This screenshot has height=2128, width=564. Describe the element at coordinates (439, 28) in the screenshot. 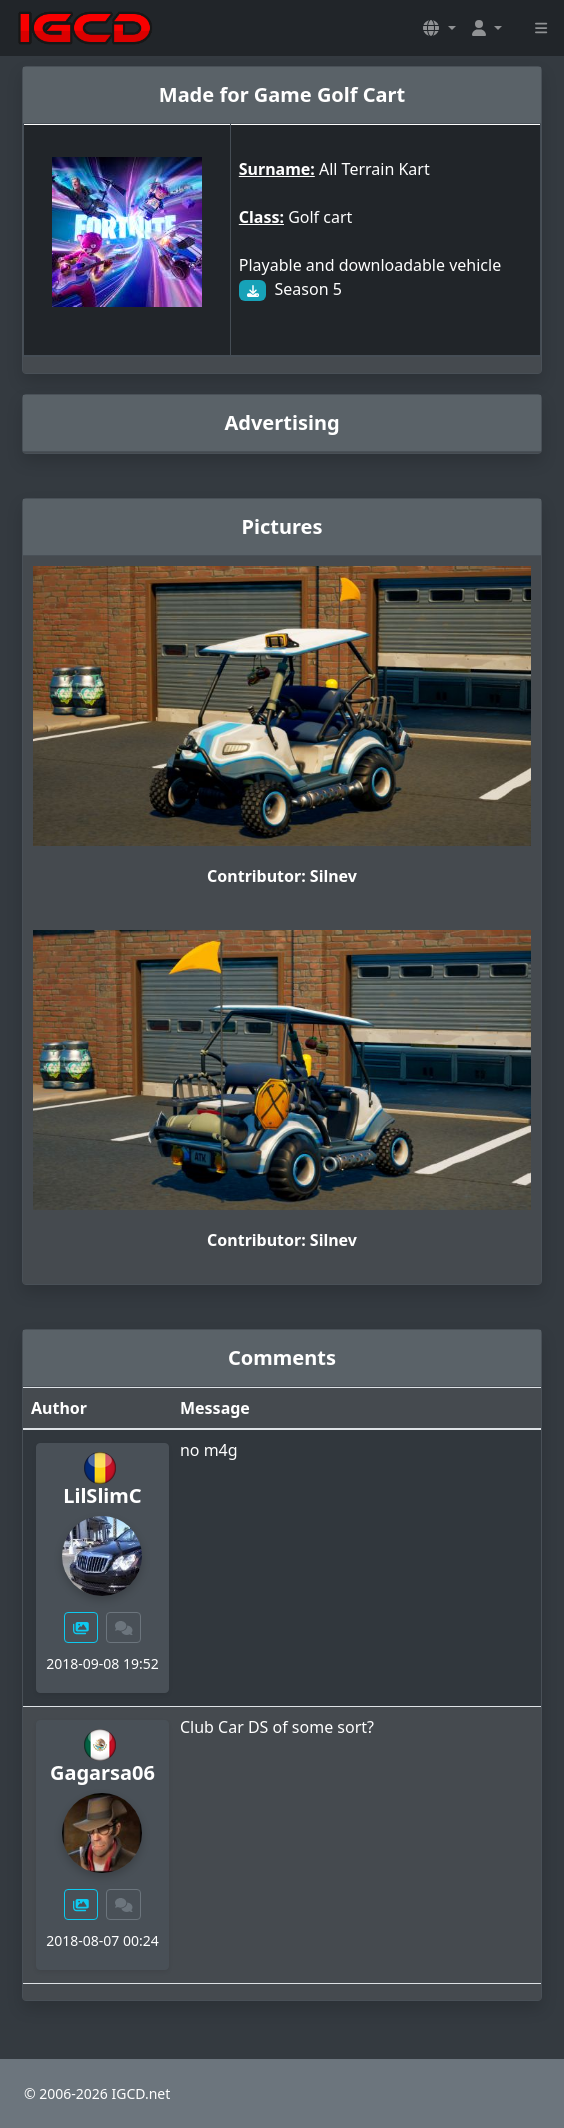

I see `[button]` at that location.